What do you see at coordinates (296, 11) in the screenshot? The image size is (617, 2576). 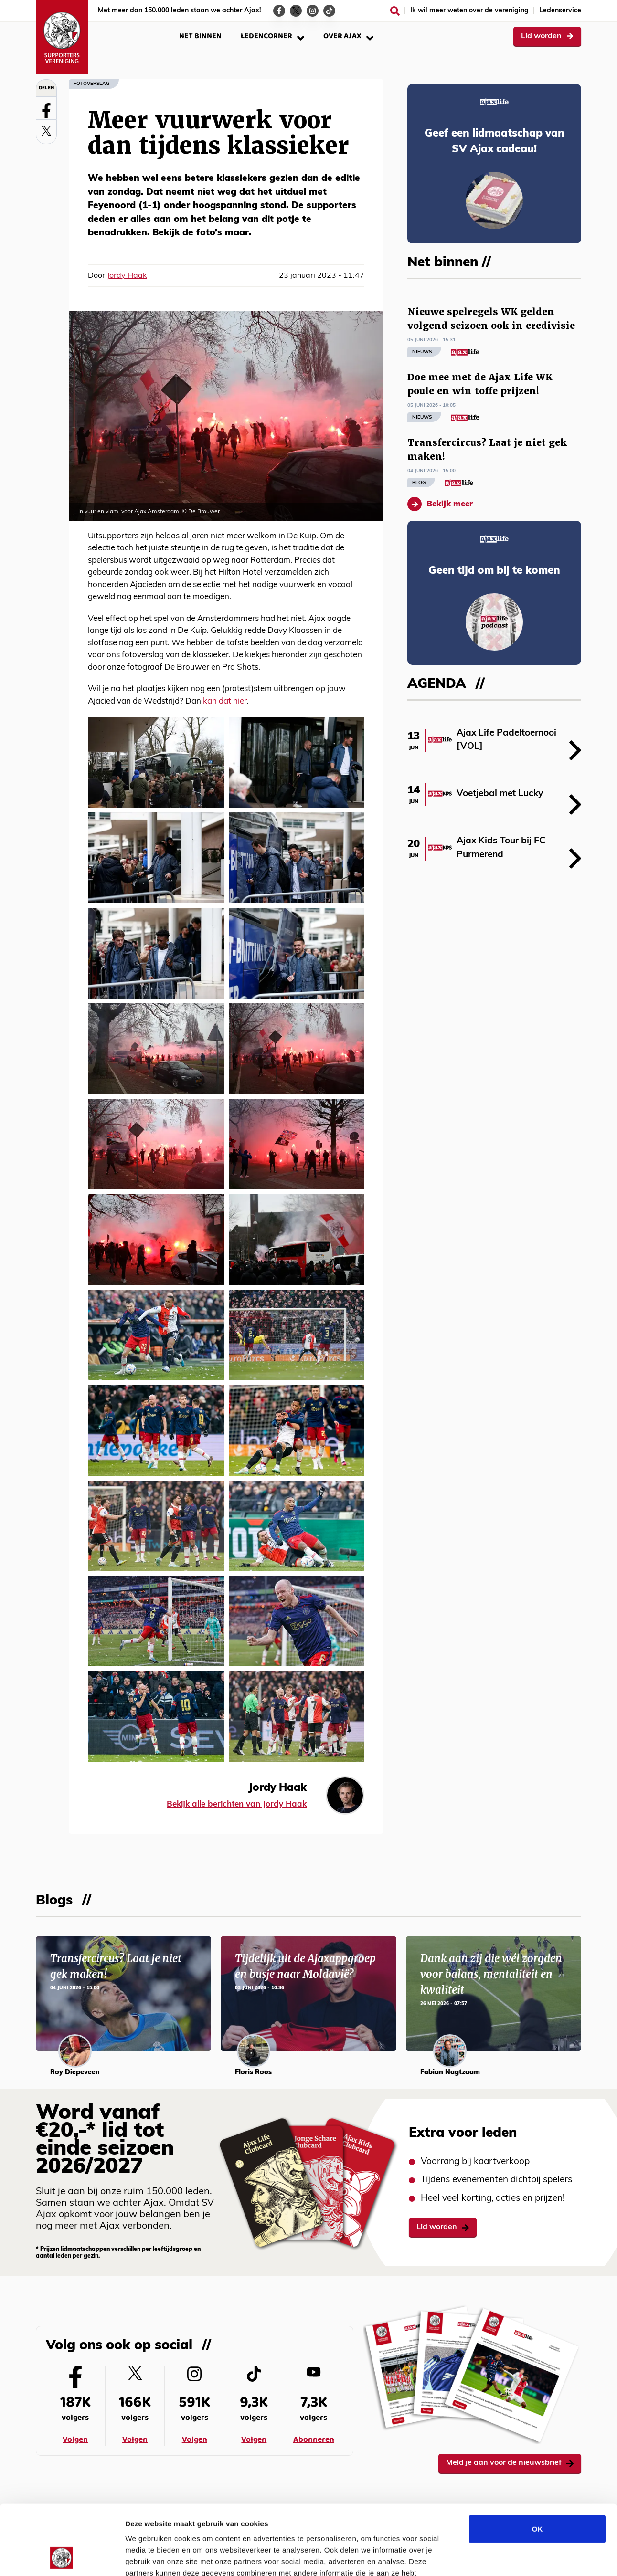 I see `[Ga naar de Twitter-pagina van Ajax Life]` at bounding box center [296, 11].